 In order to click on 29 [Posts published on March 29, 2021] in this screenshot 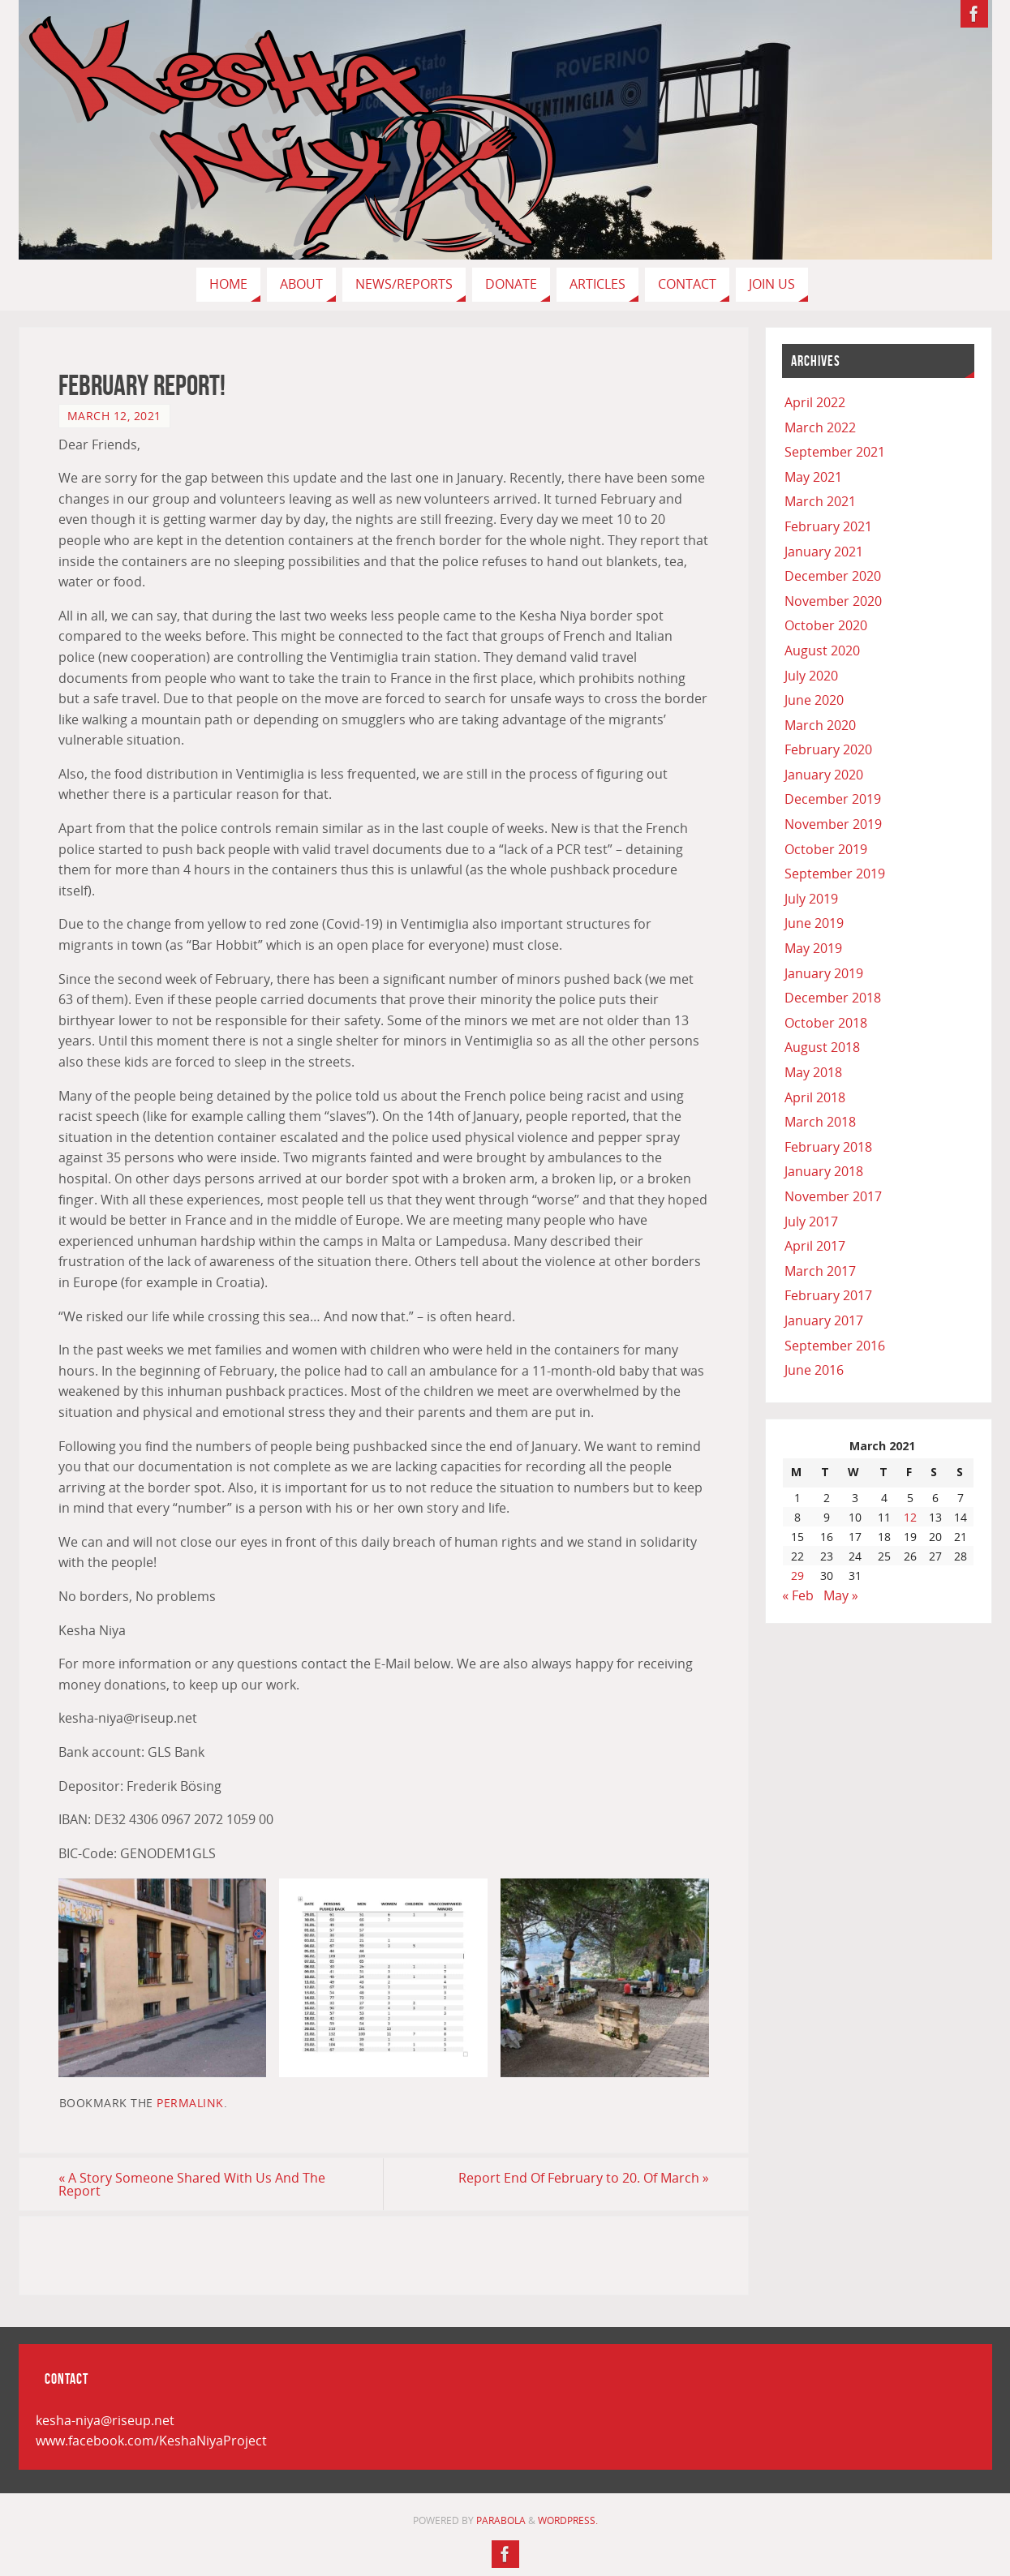, I will do `click(797, 1575)`.